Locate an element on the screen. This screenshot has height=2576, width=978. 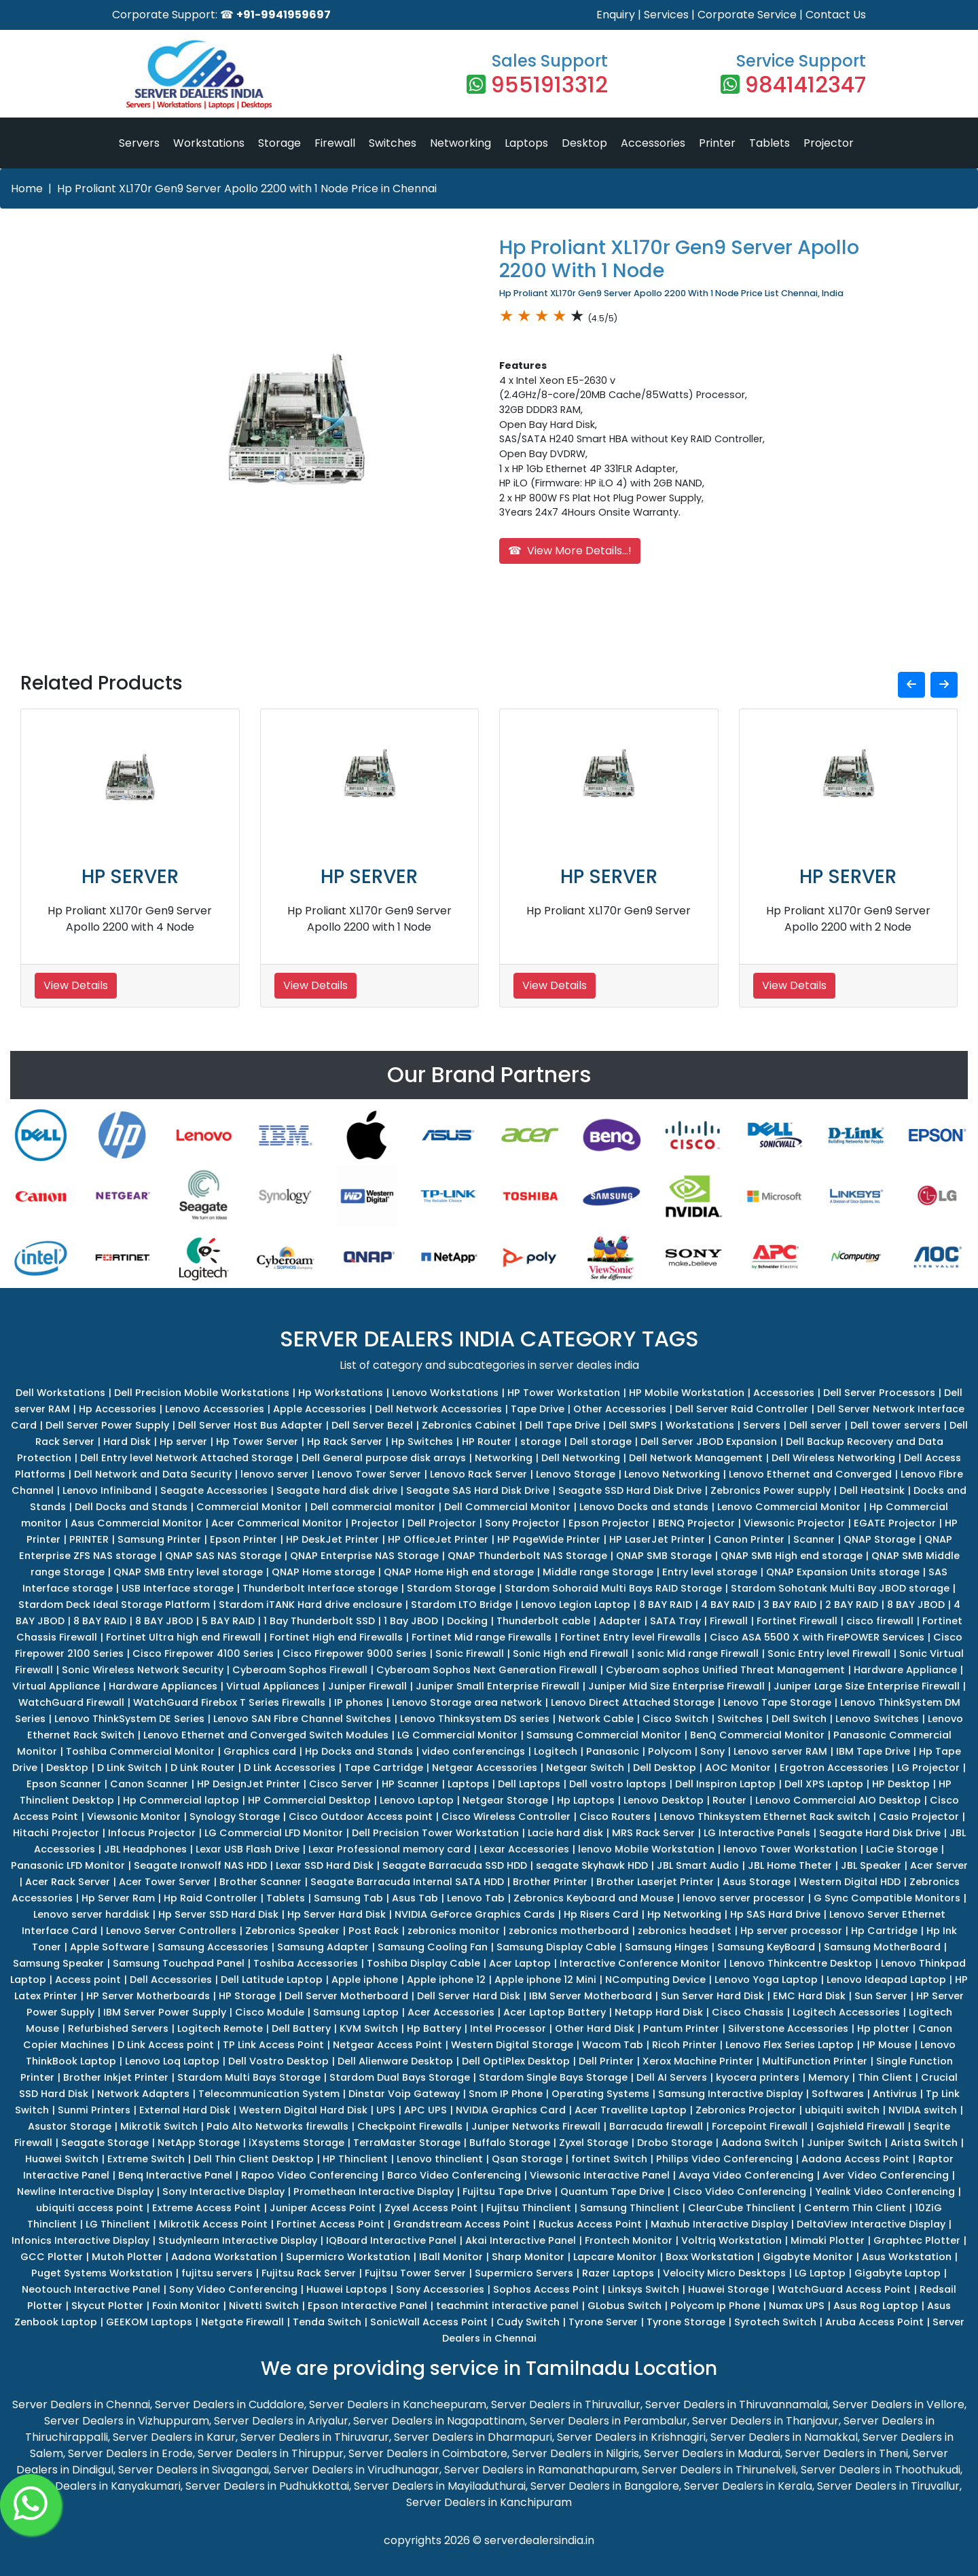
Sun Server Hard Disk is located at coordinates (712, 1996).